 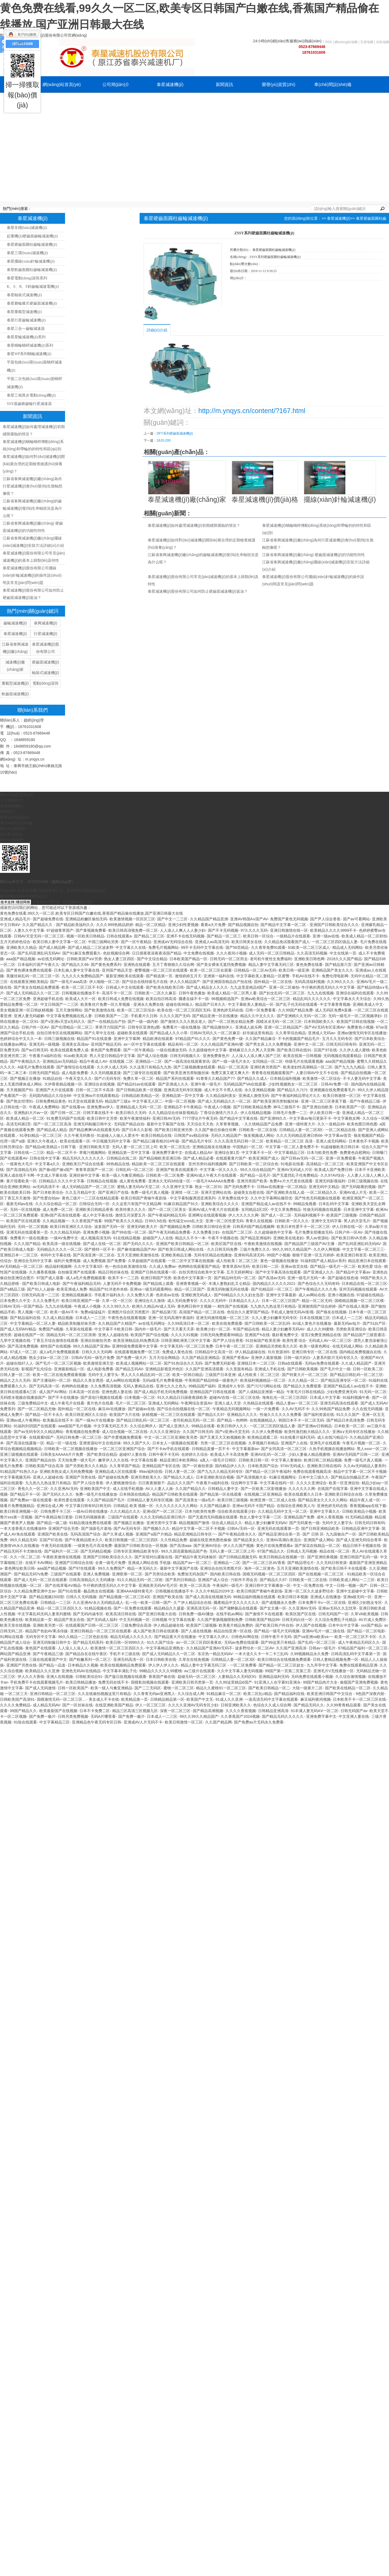 I want to click on 欧美日韩成人免费在线视频, so click(x=121, y=999).